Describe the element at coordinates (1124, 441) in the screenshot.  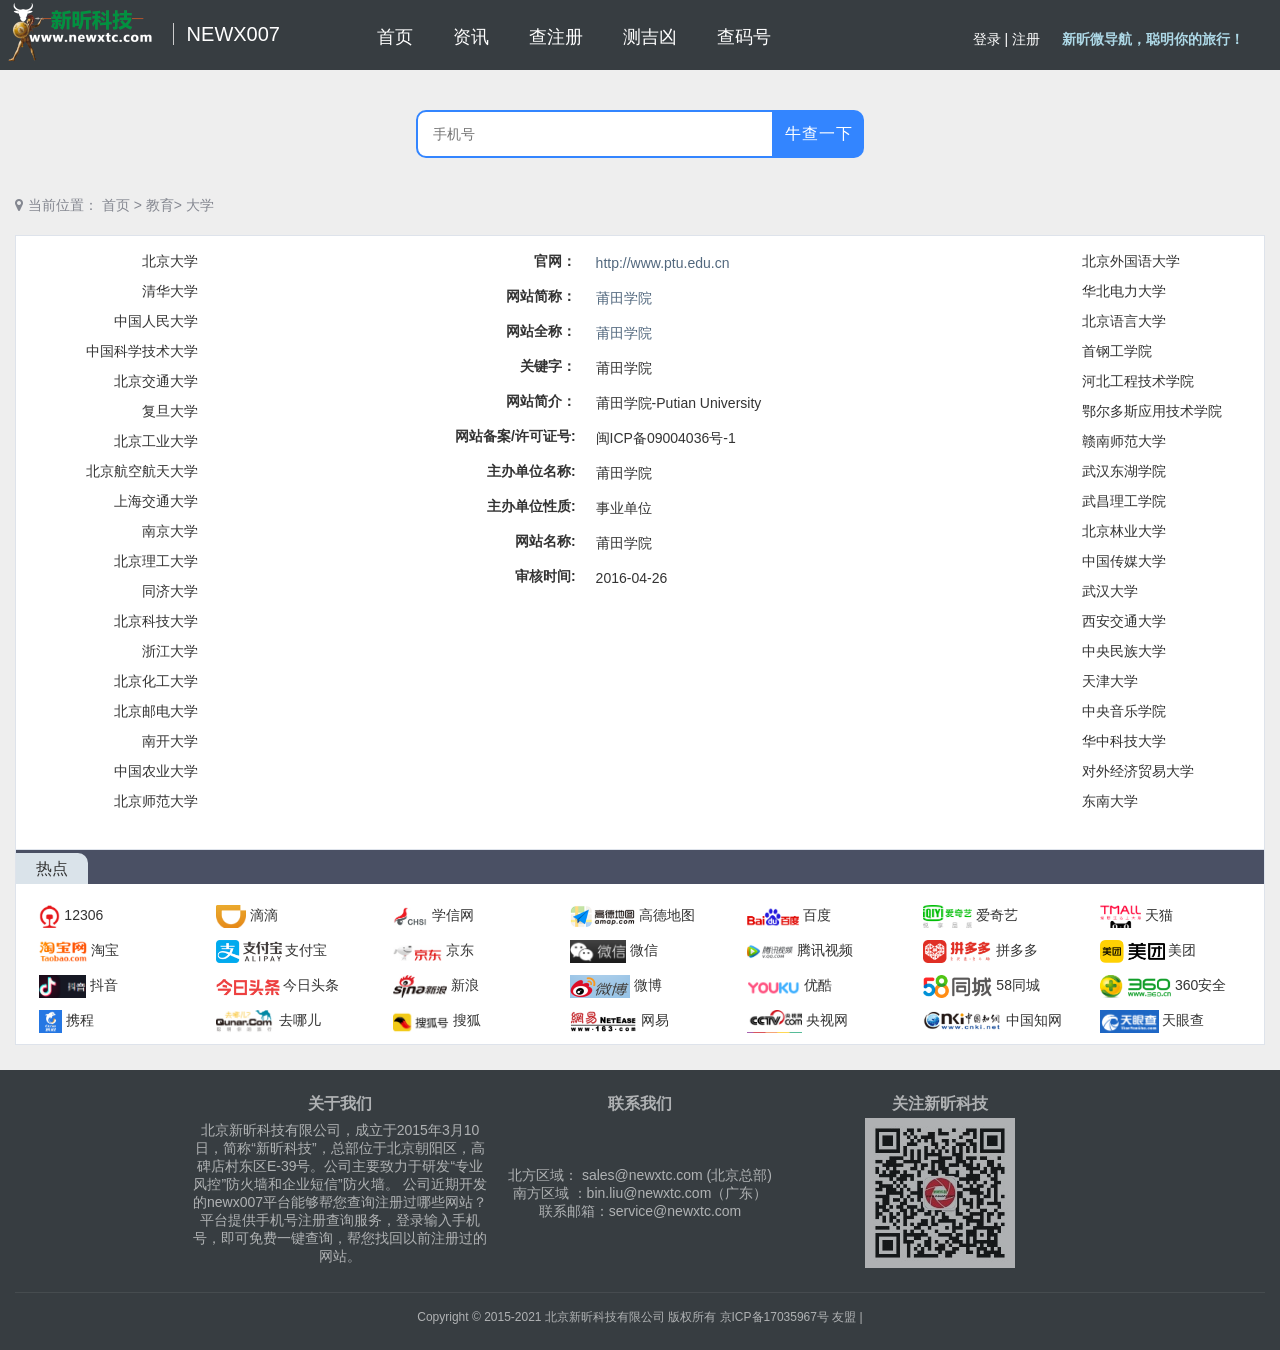
I see `赣南师范大学` at that location.